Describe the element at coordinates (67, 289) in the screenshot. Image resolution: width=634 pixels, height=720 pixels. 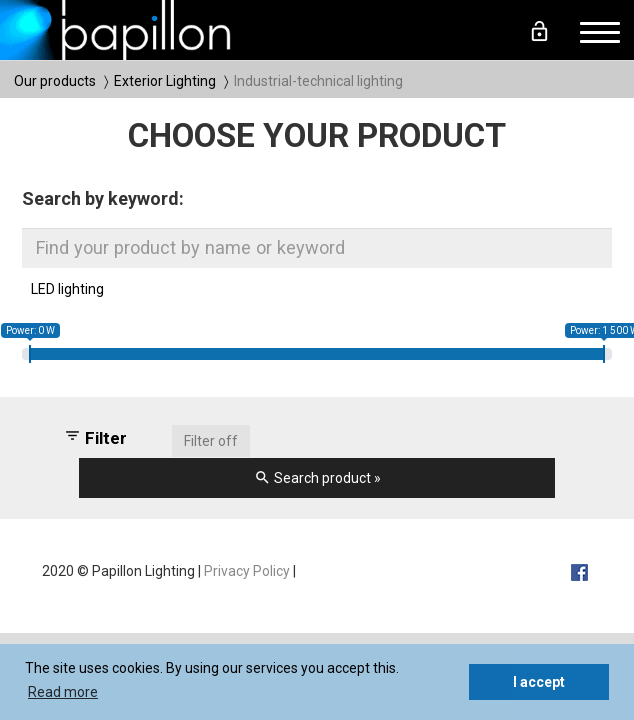
I see `LED lighting` at that location.